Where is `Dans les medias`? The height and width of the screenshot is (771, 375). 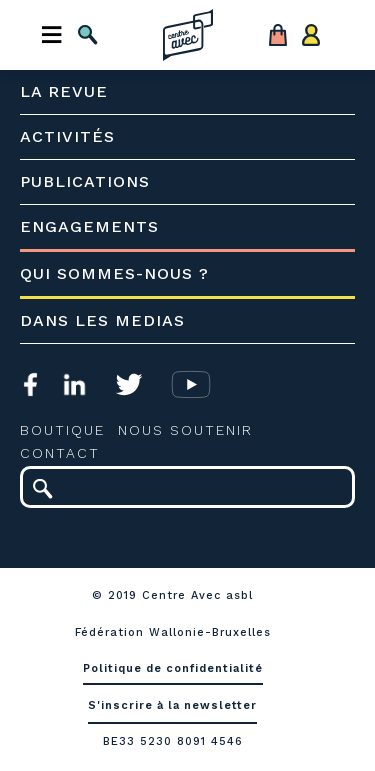 Dans les medias is located at coordinates (102, 320).